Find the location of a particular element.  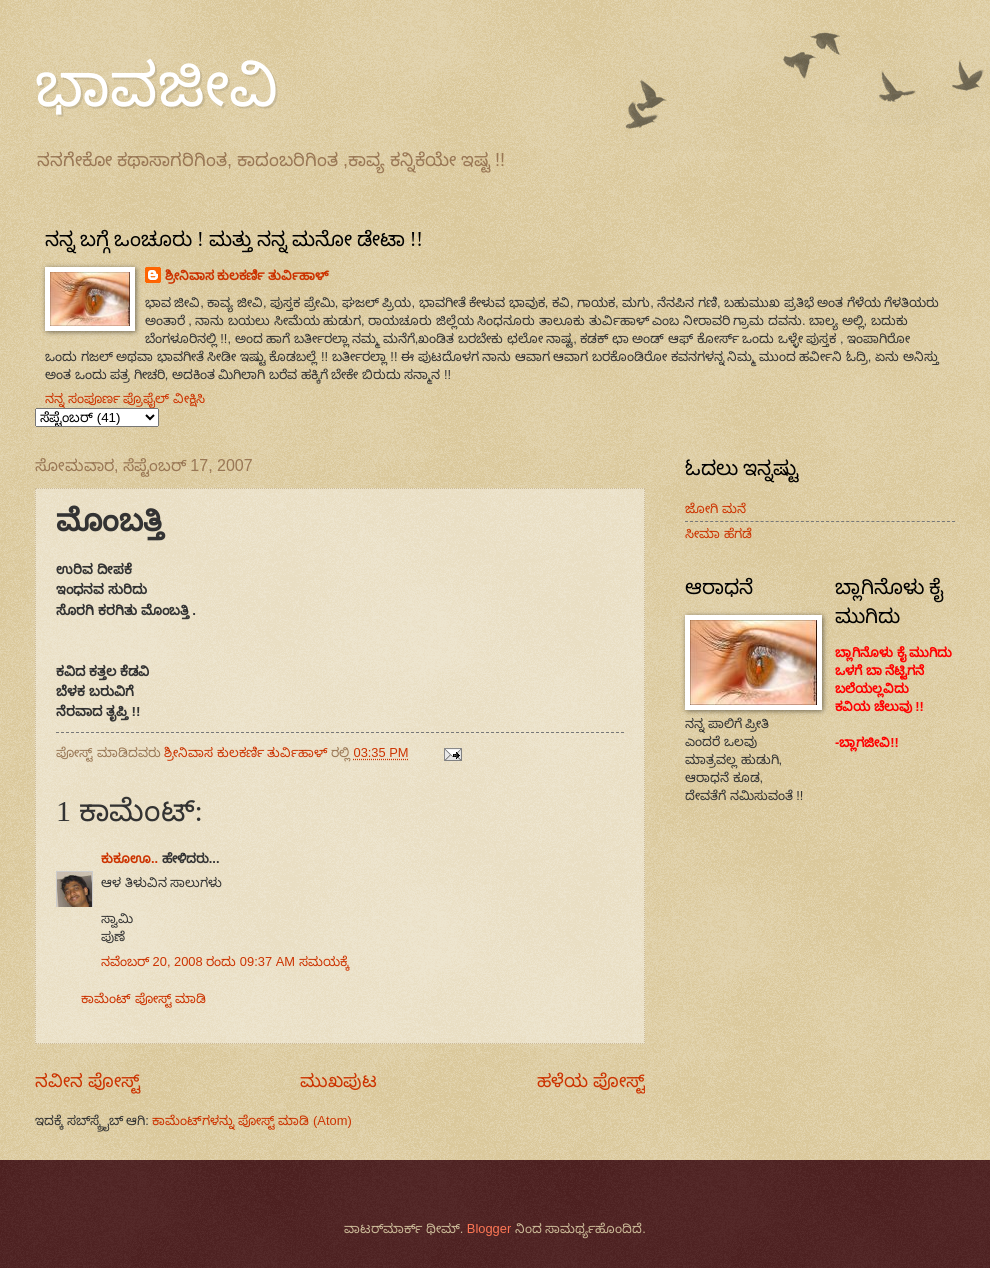

ಕುಕೂಊ.. is located at coordinates (129, 858).